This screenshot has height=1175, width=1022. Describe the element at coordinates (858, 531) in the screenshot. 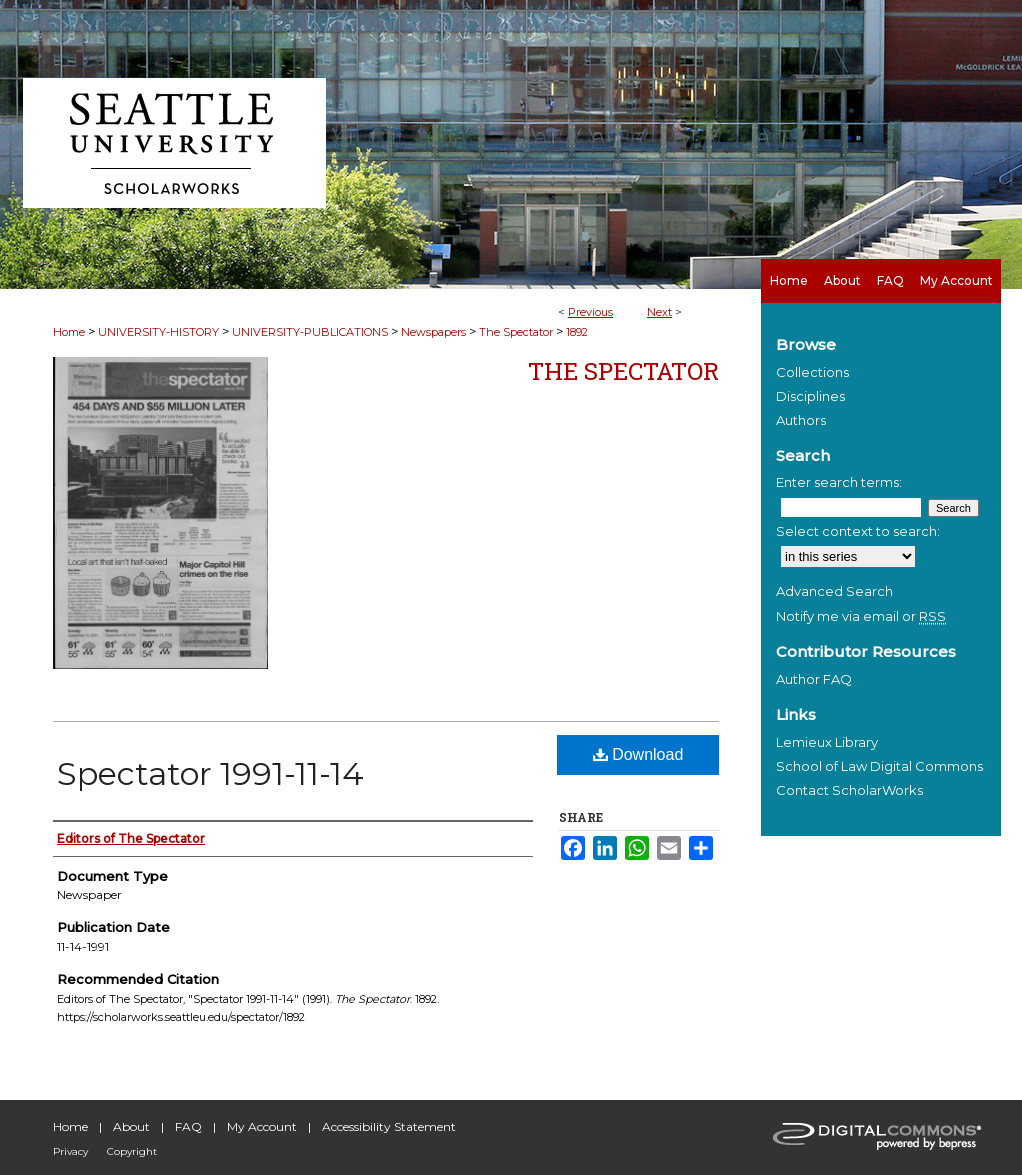

I see `Select context to search:` at that location.